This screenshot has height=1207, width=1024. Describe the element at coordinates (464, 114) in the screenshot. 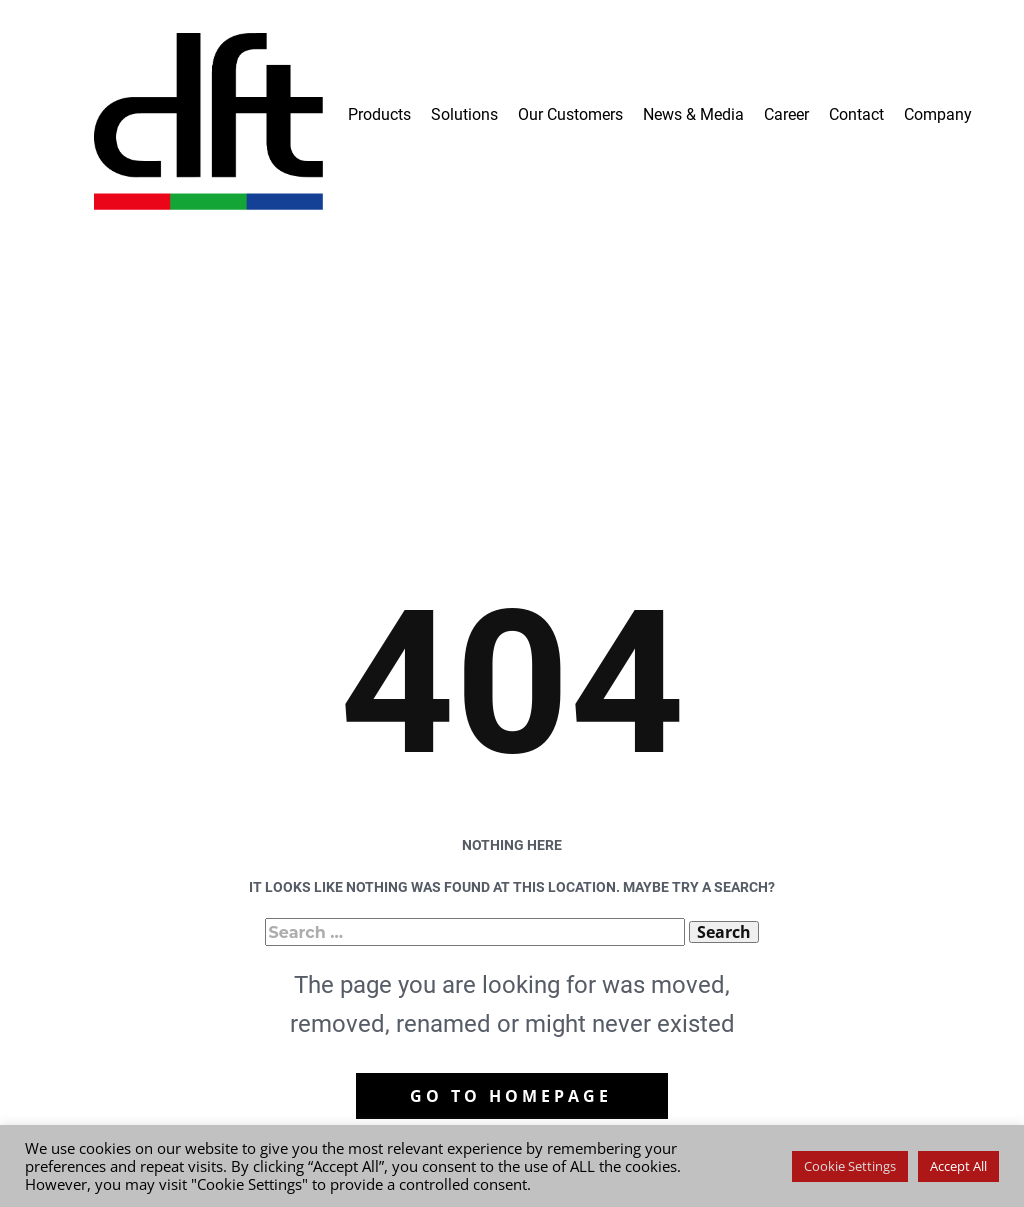

I see `Solutions` at that location.